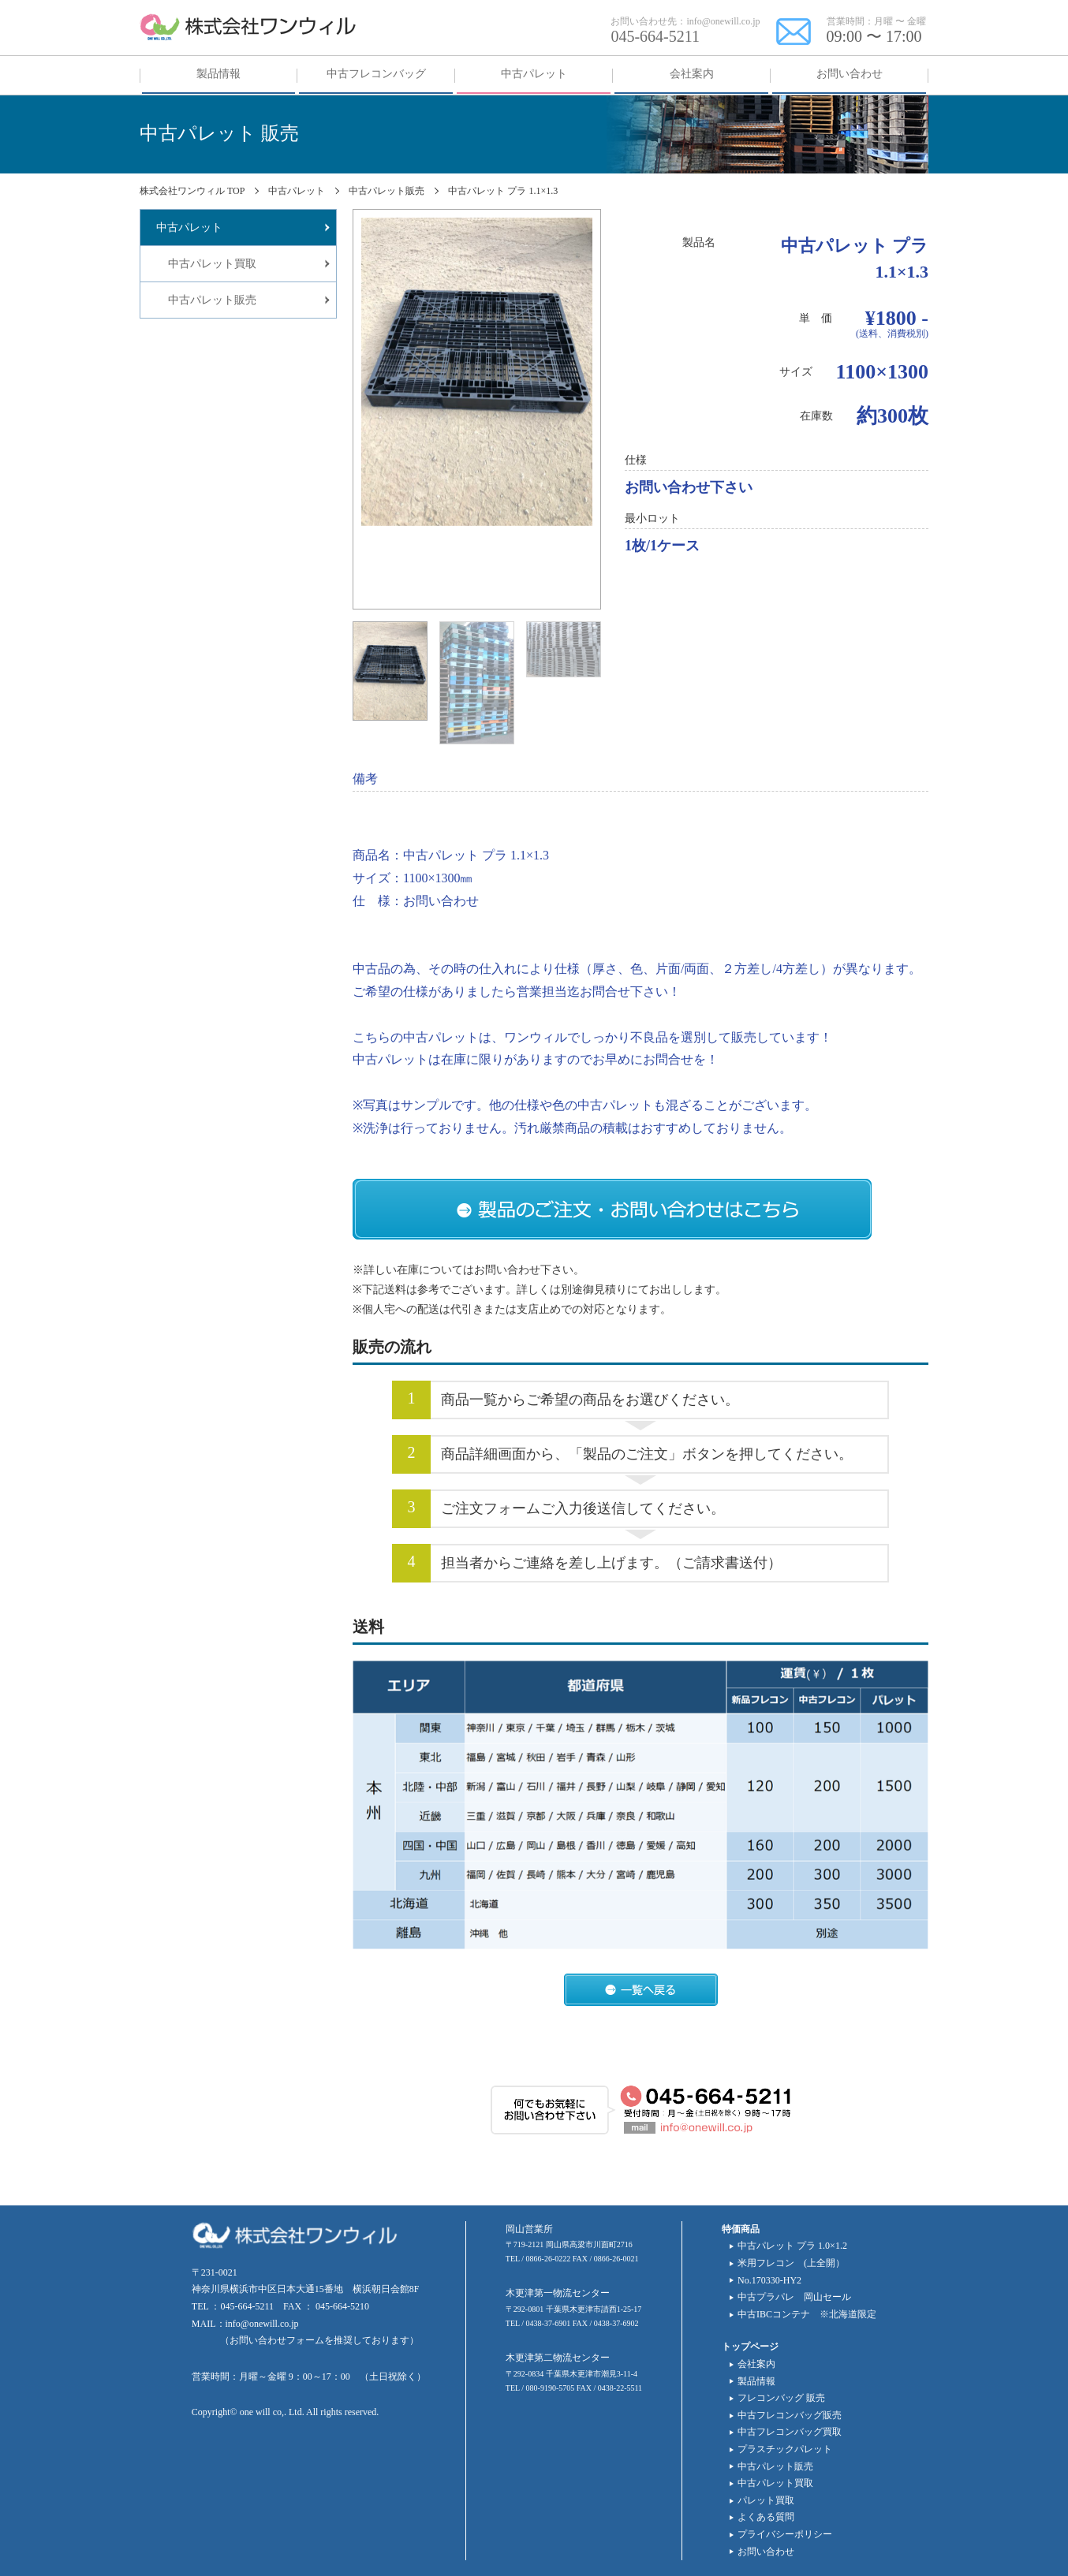 Image resolution: width=1068 pixels, height=2576 pixels. What do you see at coordinates (655, 36) in the screenshot?
I see `045-664-5211` at bounding box center [655, 36].